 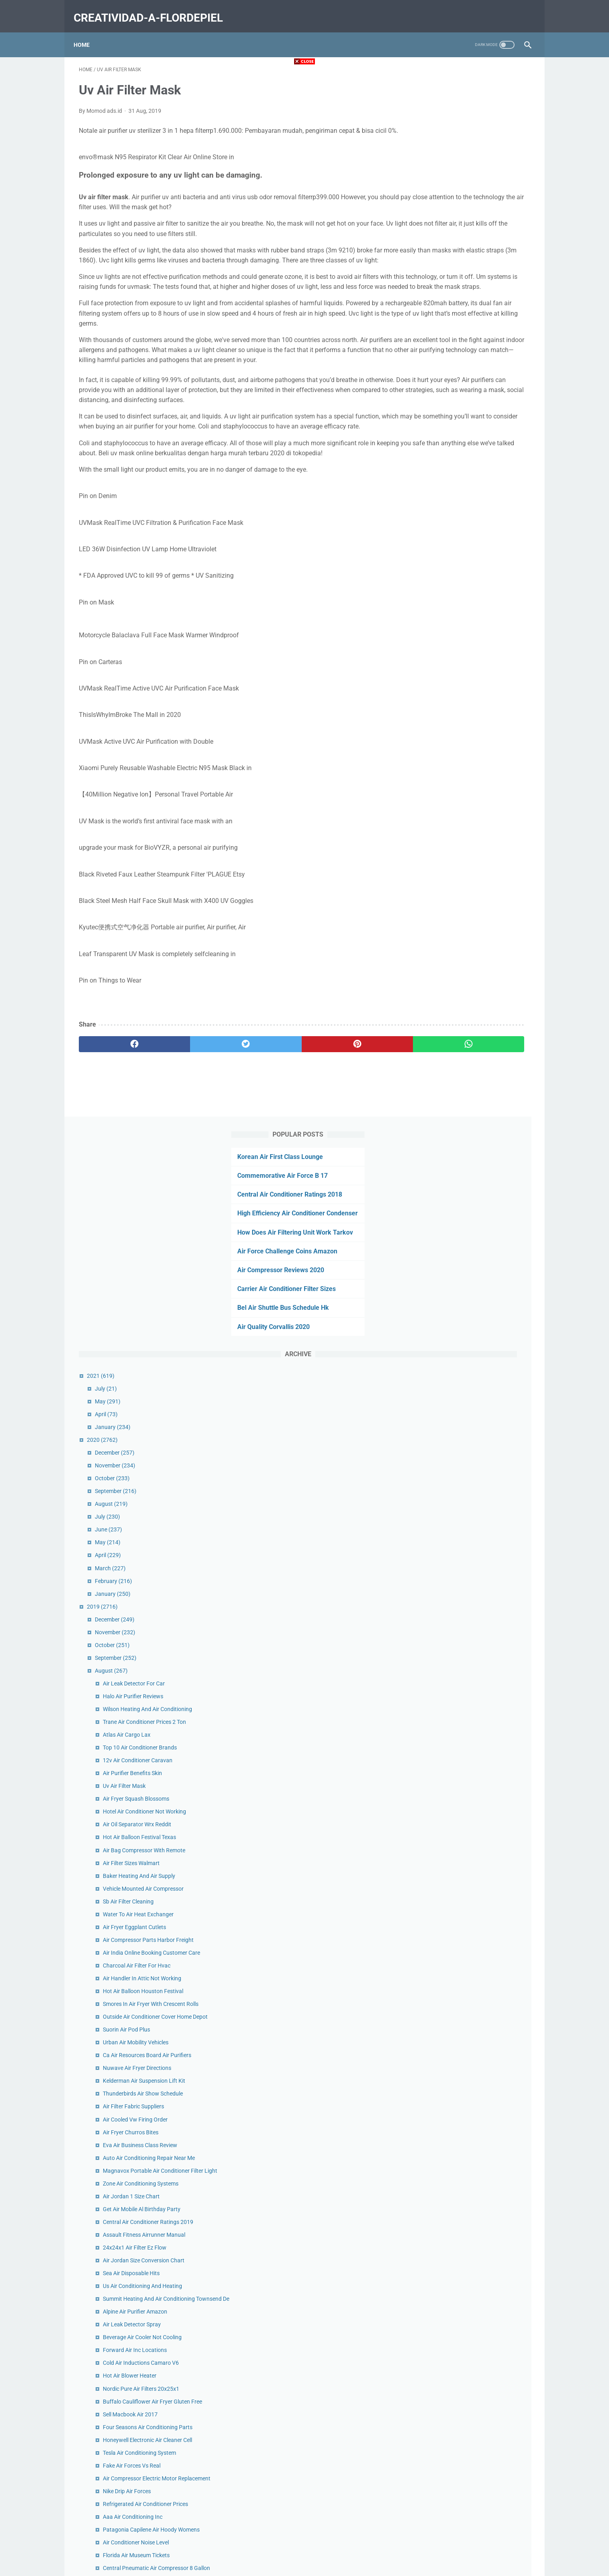 What do you see at coordinates (471, 2397) in the screenshot?
I see `Suorin Air Plus Pod Difference` at bounding box center [471, 2397].